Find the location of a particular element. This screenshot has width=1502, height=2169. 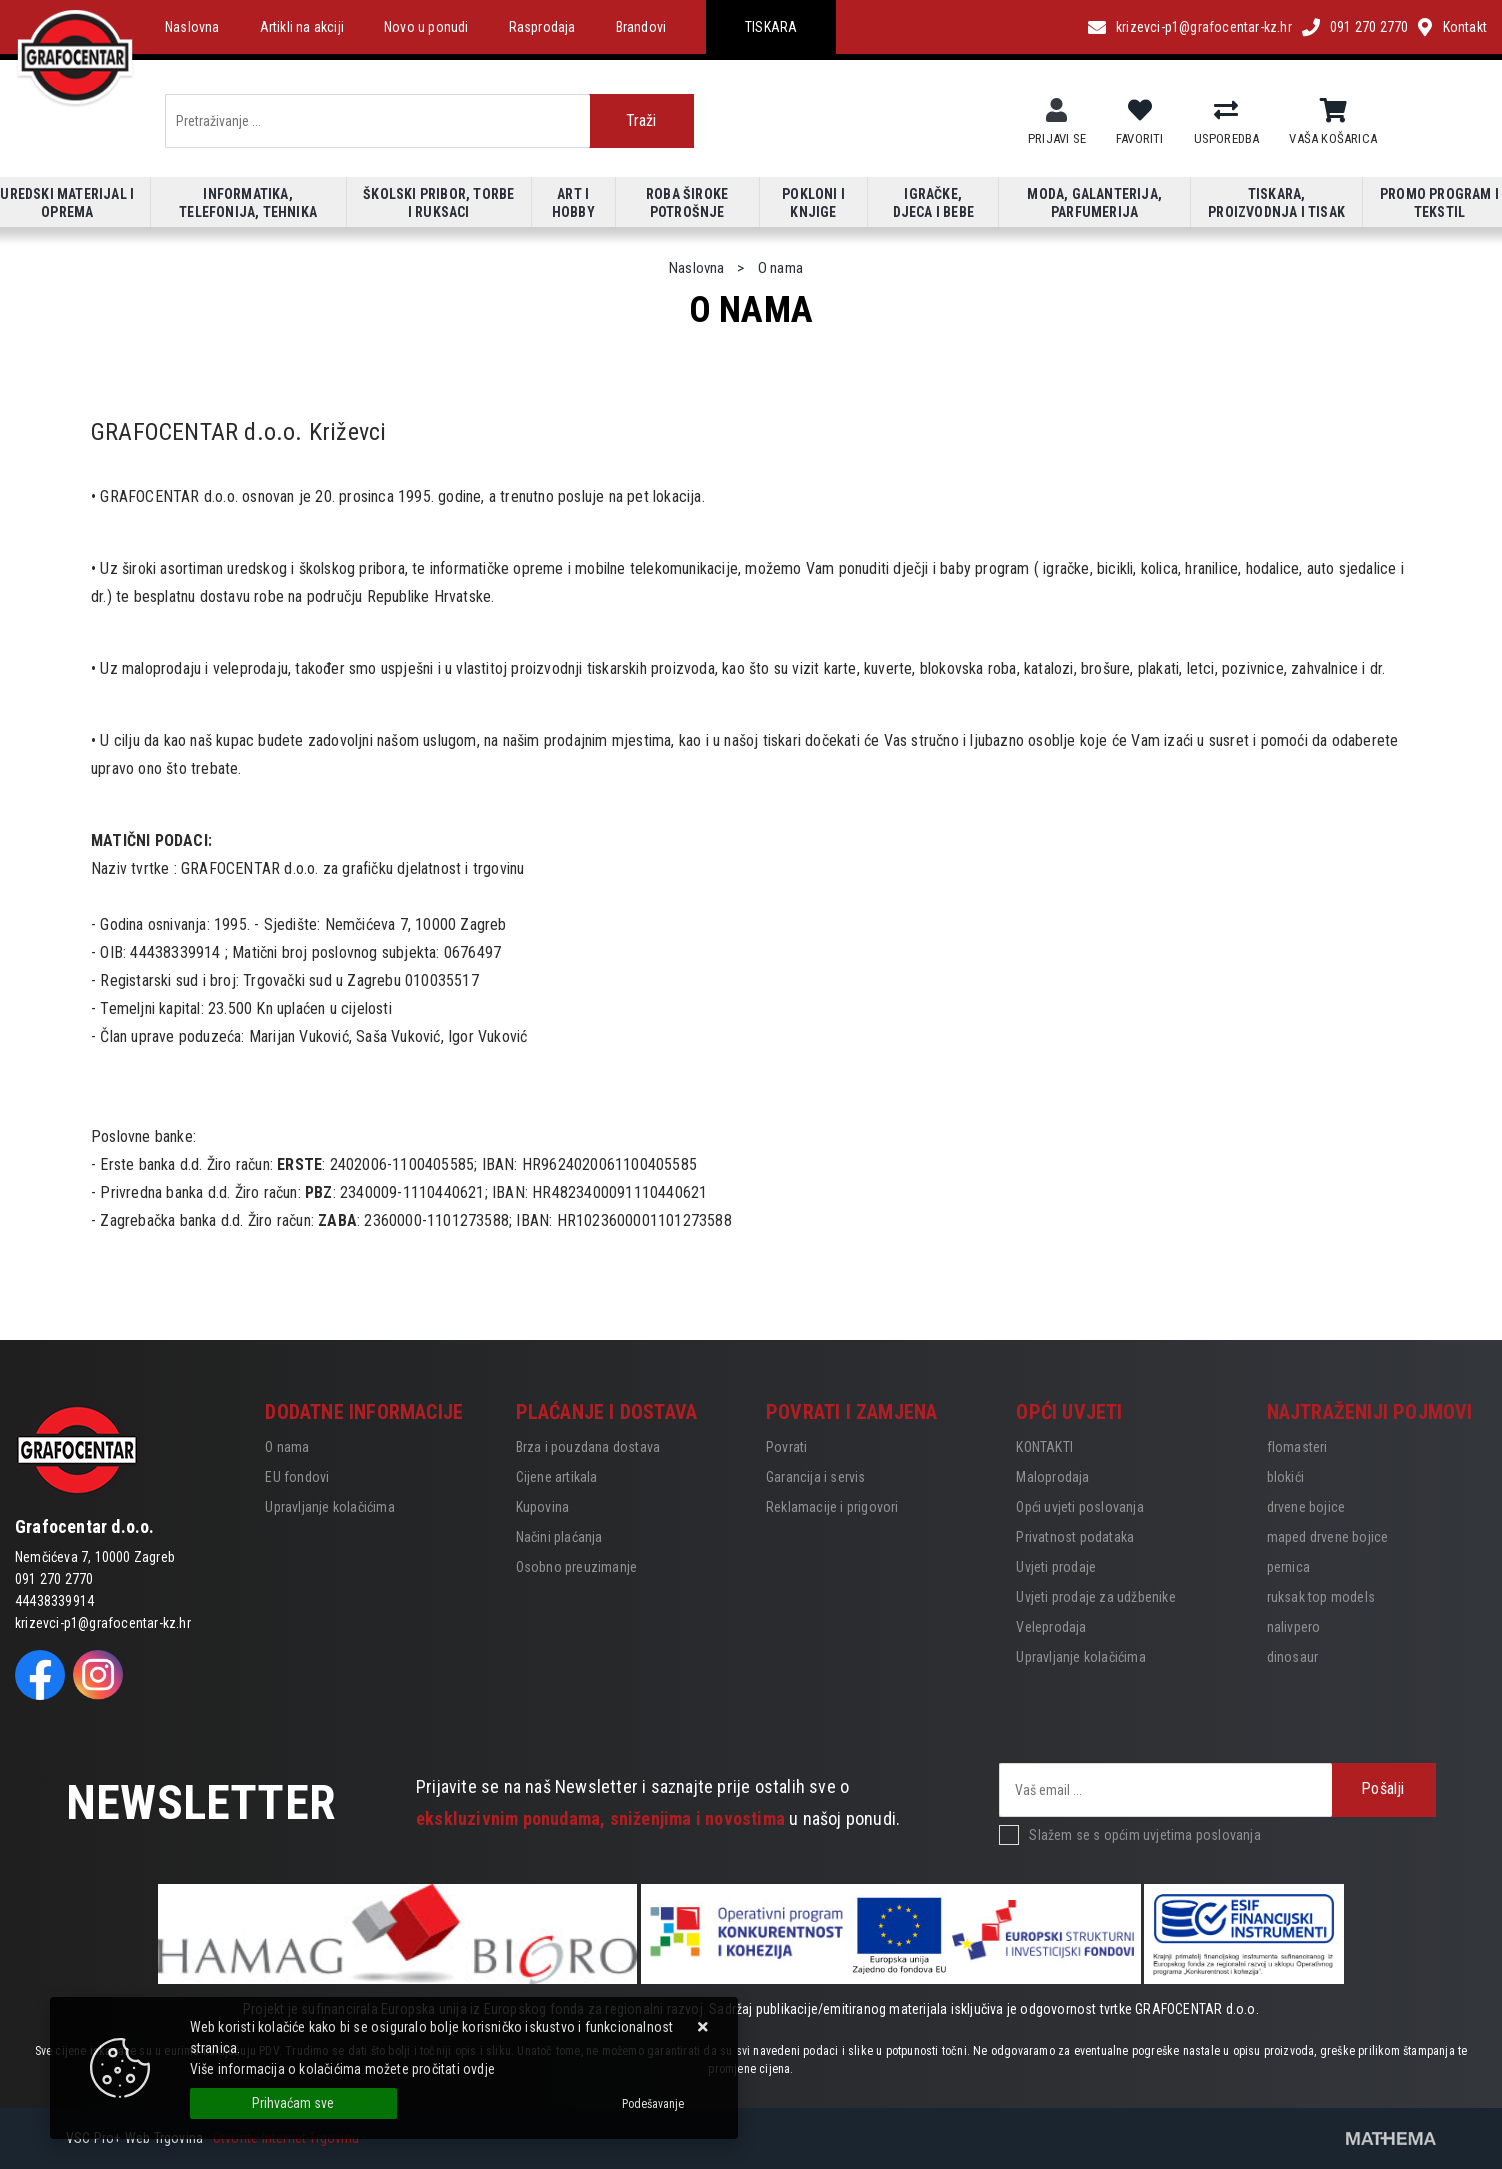

Art i hobby is located at coordinates (573, 203).